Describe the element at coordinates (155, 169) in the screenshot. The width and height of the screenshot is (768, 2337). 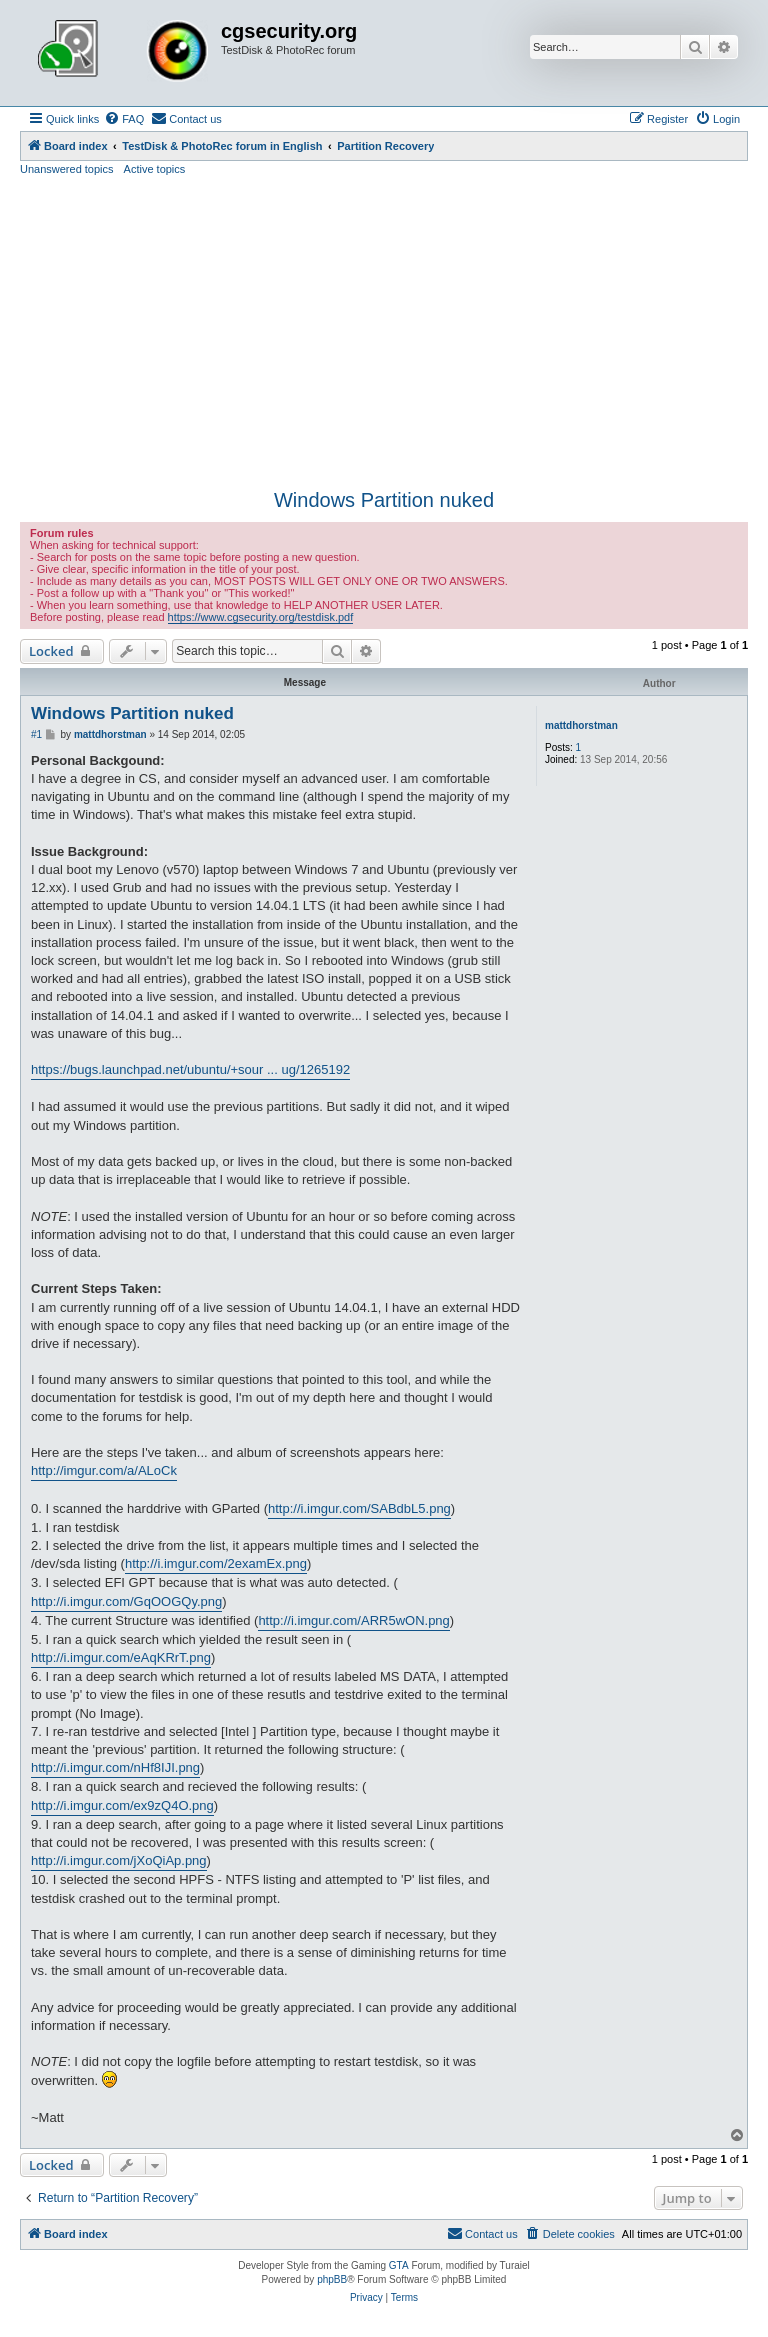
I see `Active topics` at that location.